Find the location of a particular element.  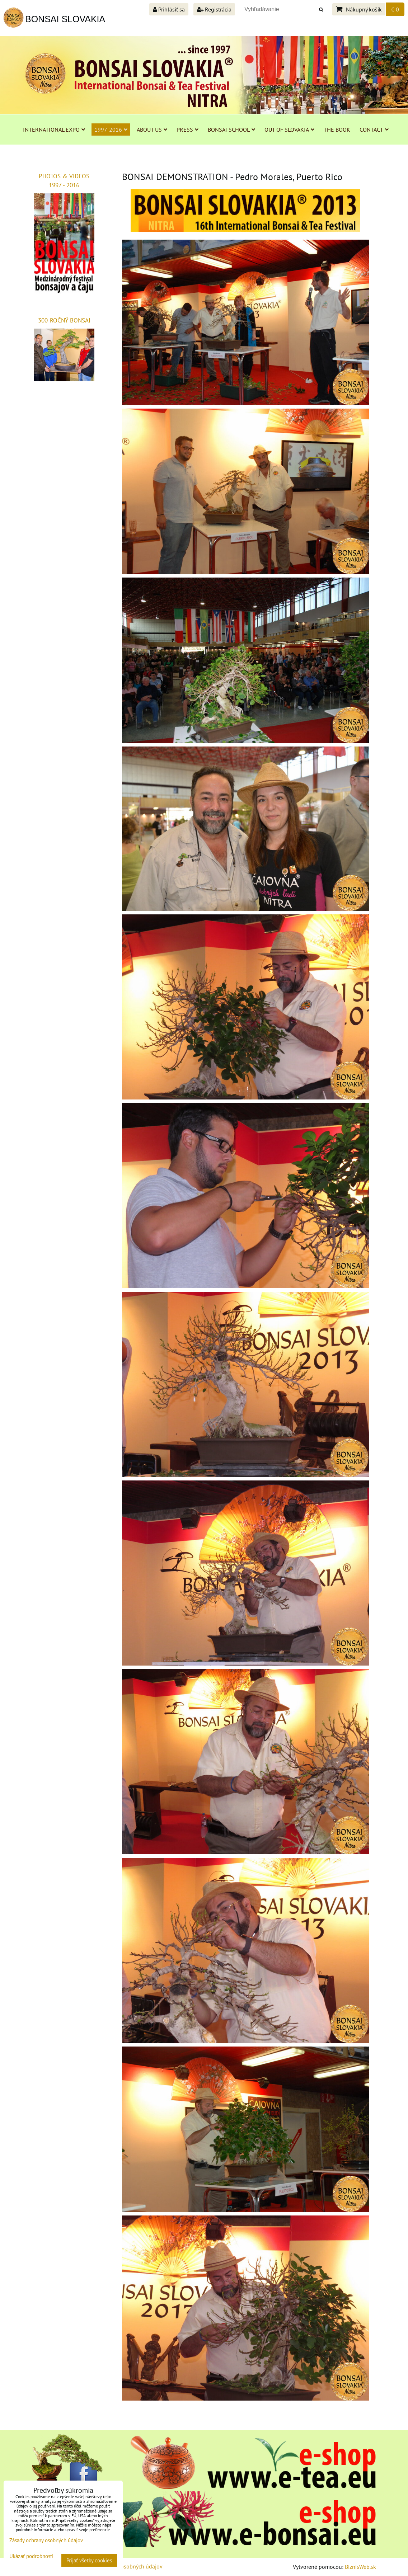

INTERNATIONAL EXPO is located at coordinates (54, 129).